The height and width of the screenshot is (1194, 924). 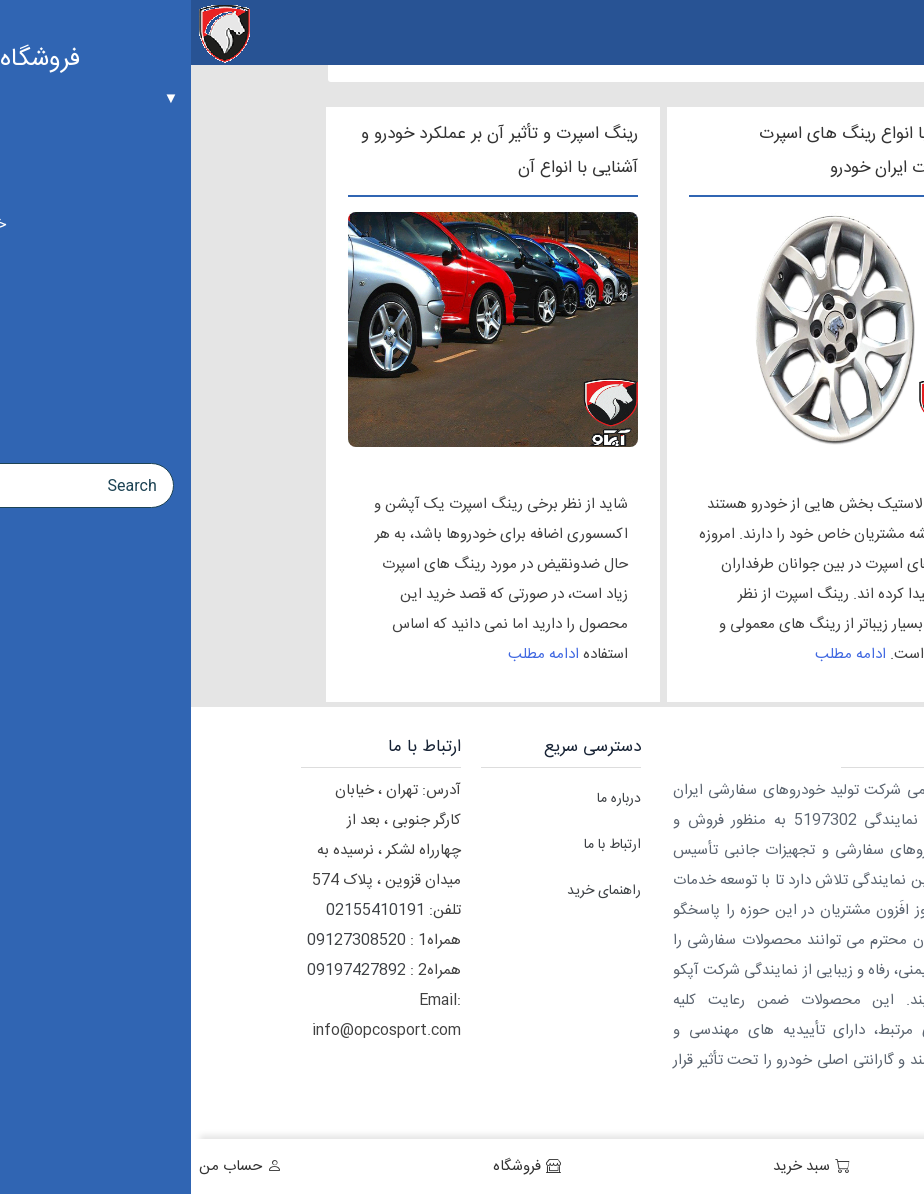 I want to click on درباره ما, so click(x=428, y=799).